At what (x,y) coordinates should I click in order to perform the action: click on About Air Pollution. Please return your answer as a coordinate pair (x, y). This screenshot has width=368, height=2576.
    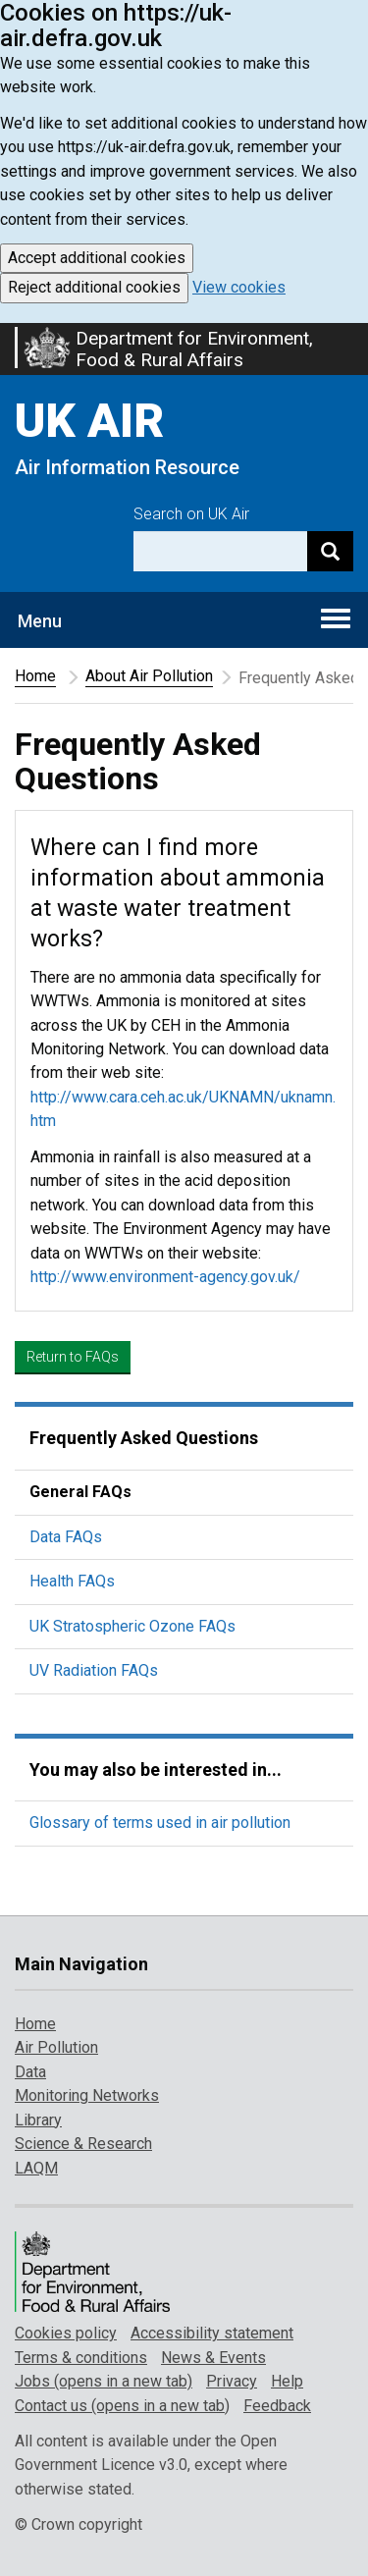
    Looking at the image, I should click on (149, 676).